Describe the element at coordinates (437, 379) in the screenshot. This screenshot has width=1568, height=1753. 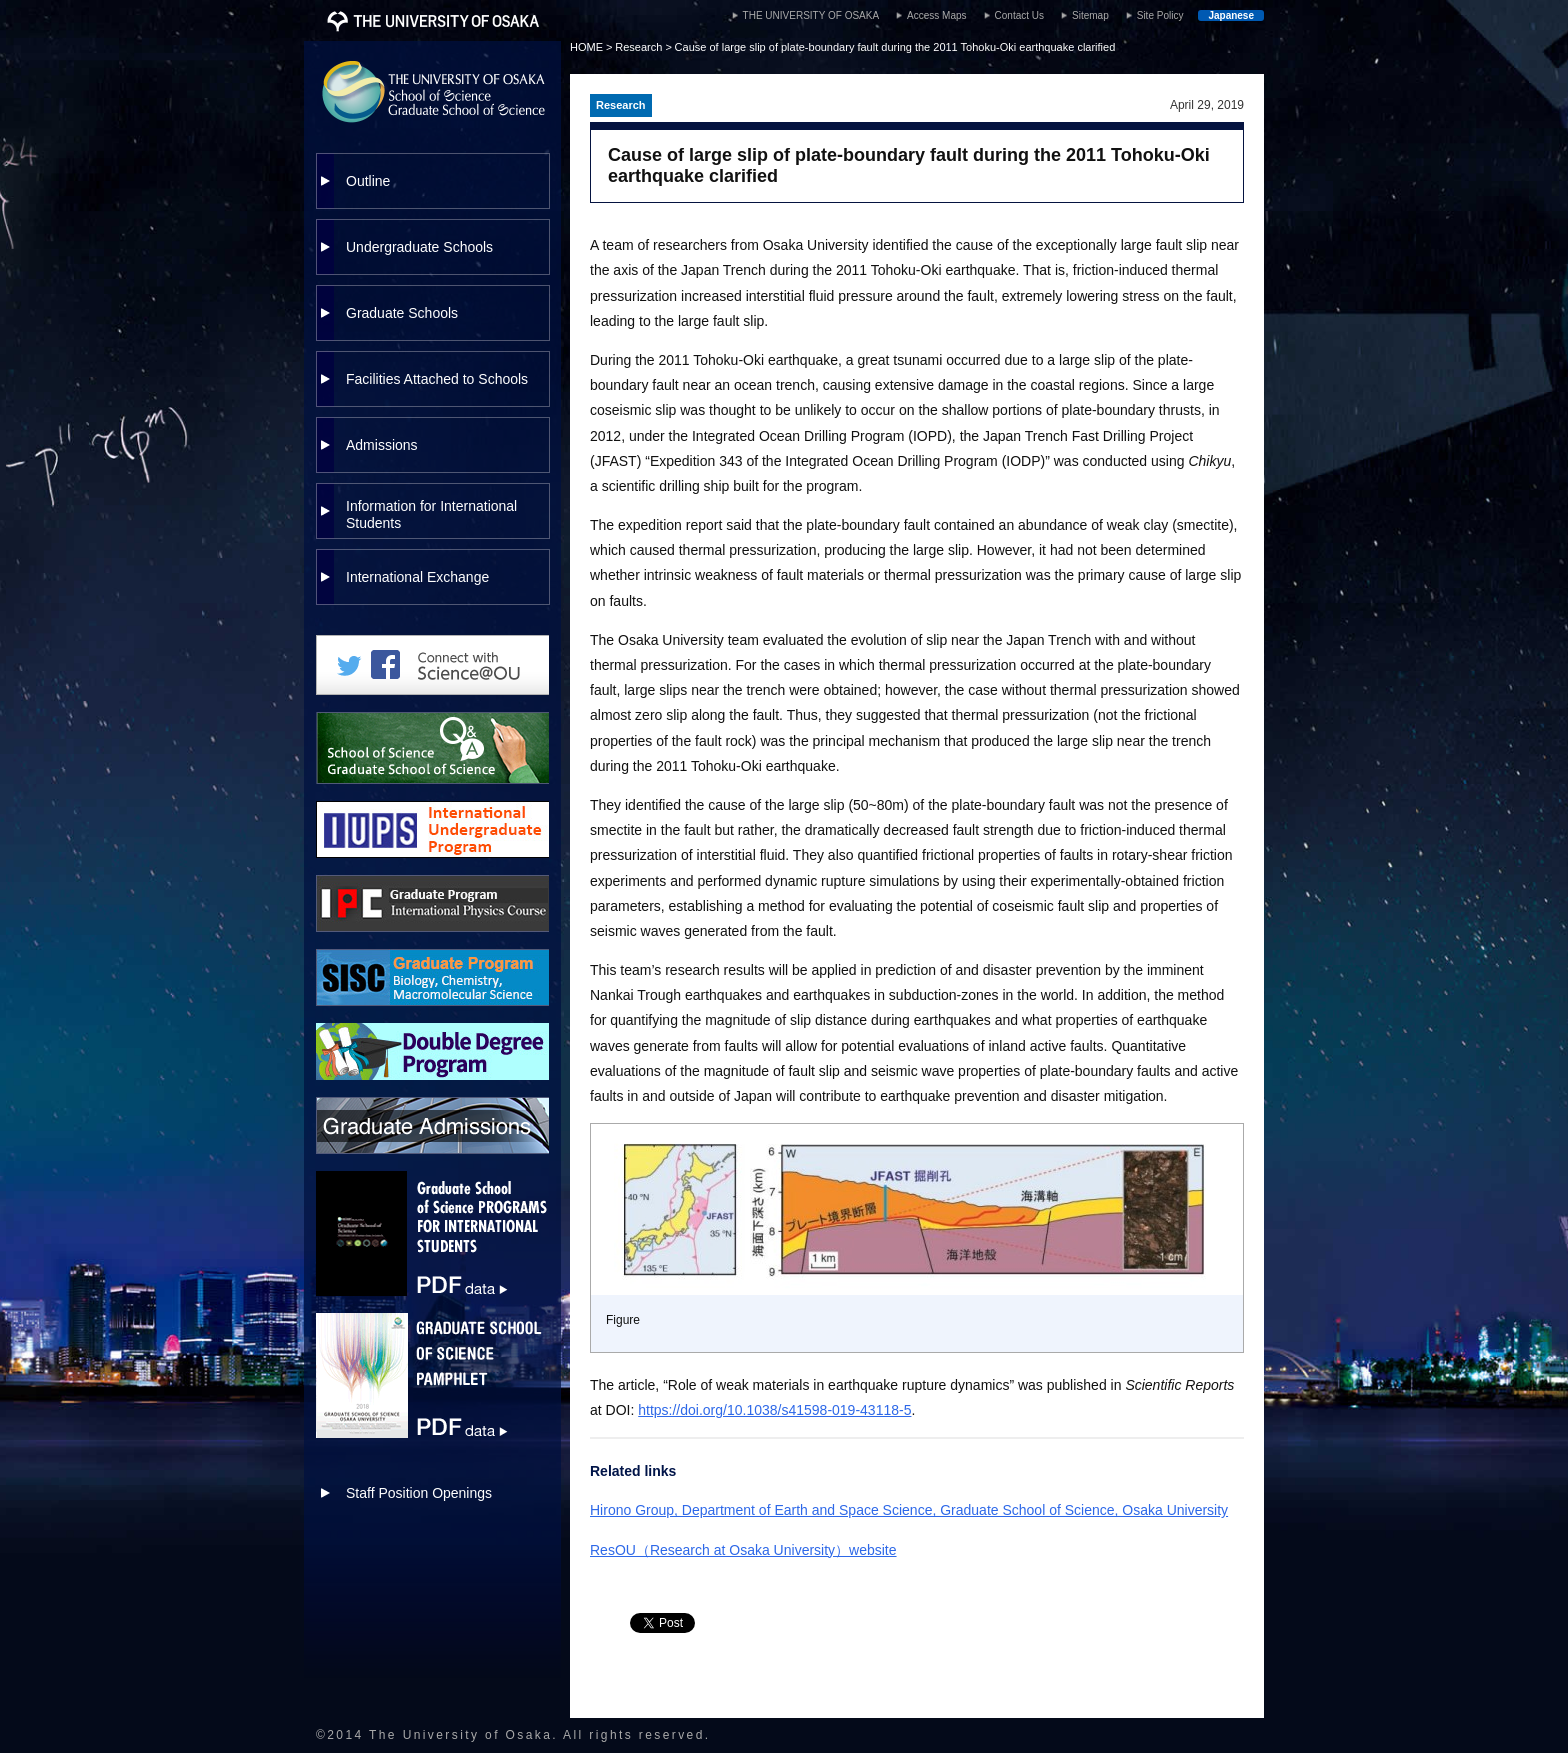
I see `Facilities Attached to Schools` at that location.